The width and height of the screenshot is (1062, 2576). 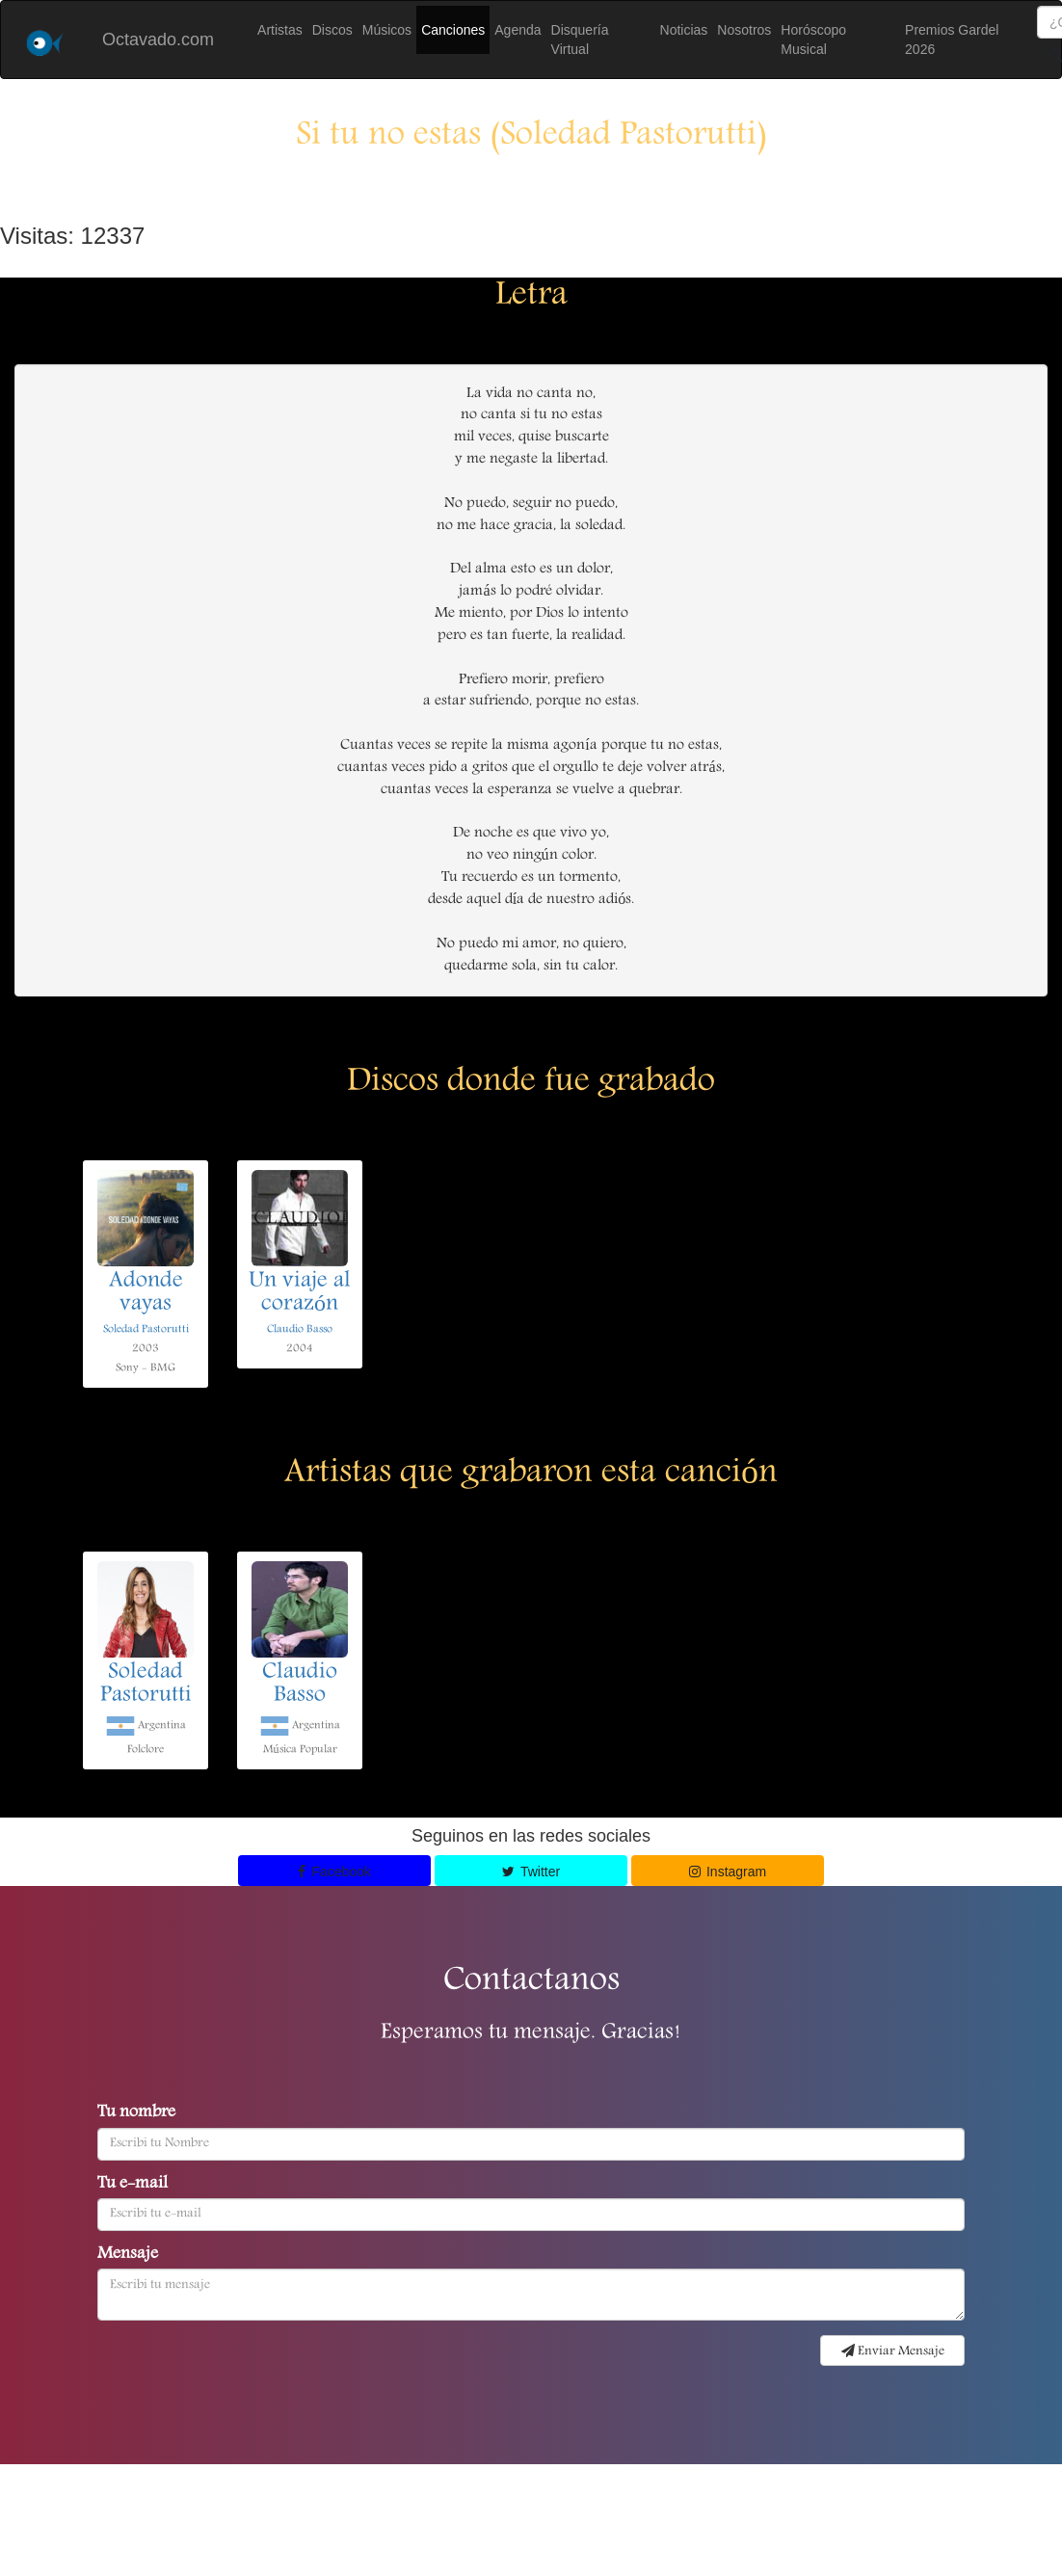 What do you see at coordinates (580, 39) in the screenshot?
I see `Disquería Virtual` at bounding box center [580, 39].